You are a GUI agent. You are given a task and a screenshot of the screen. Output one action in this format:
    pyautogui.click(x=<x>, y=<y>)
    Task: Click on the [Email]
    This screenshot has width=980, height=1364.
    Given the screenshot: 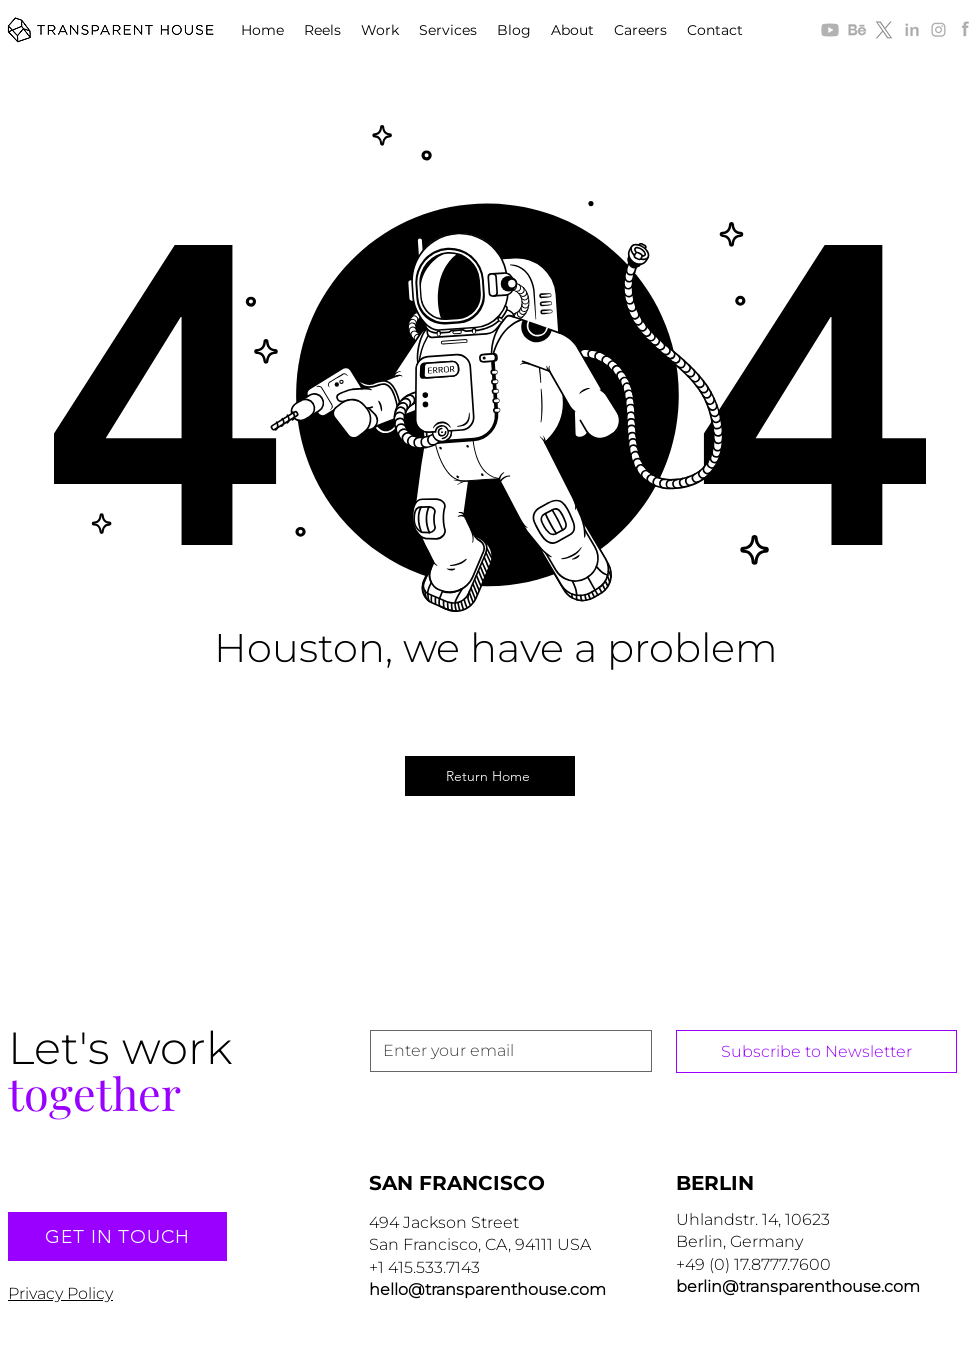 What is the action you would take?
    pyautogui.click(x=505, y=1051)
    